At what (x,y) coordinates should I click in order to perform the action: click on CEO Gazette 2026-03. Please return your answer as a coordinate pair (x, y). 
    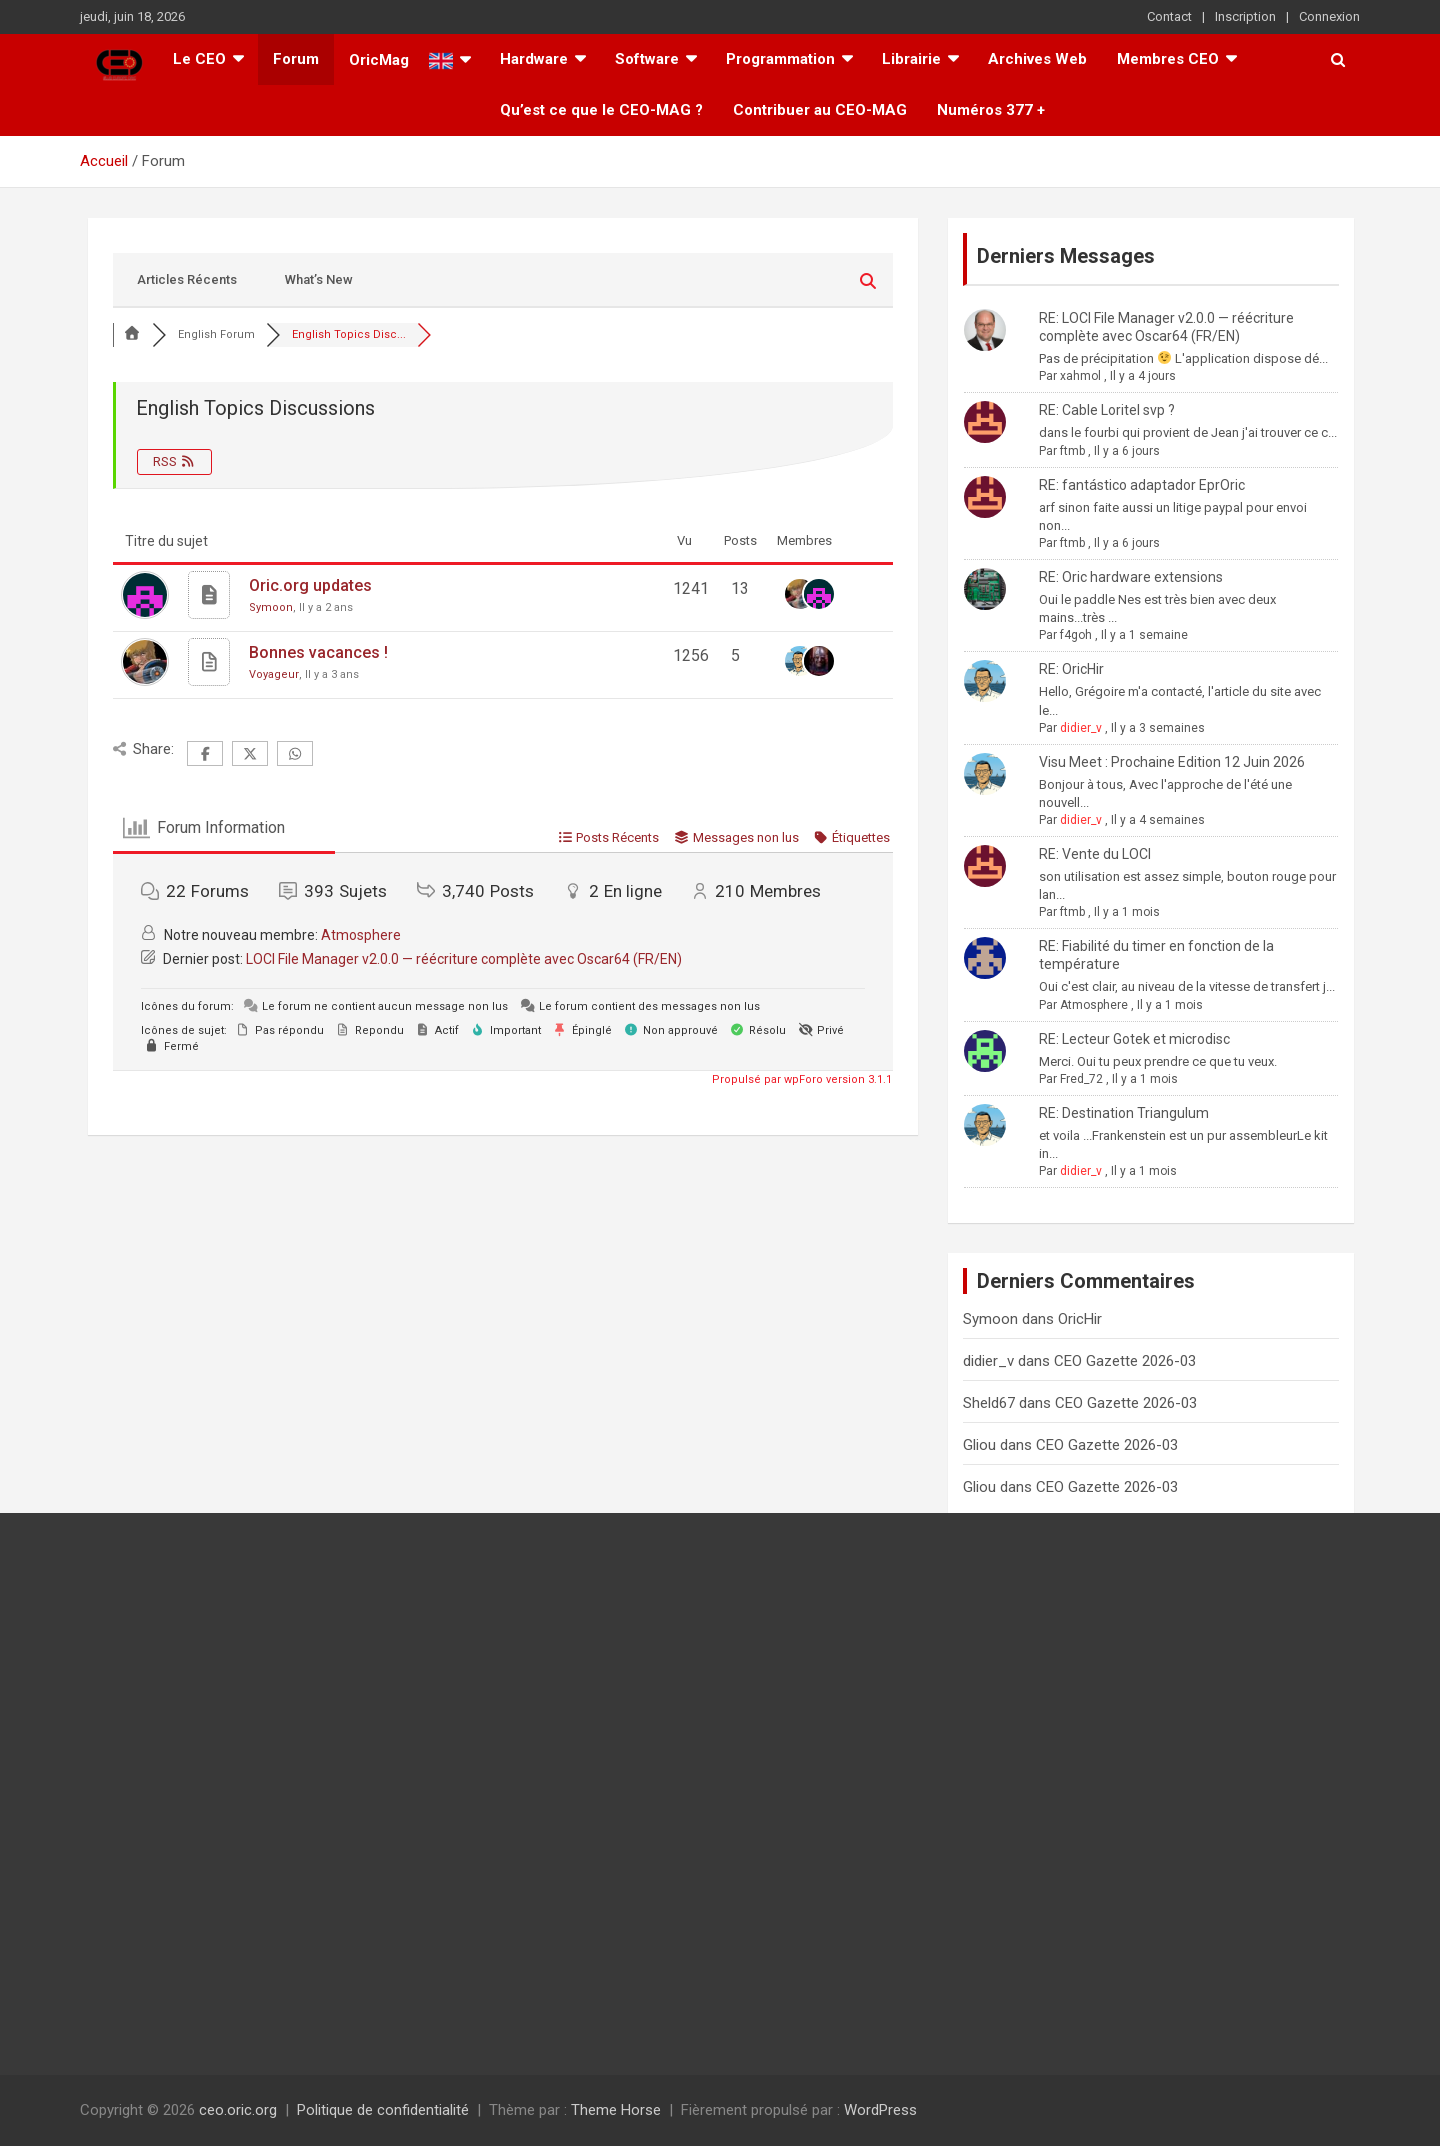
    Looking at the image, I should click on (1125, 1361).